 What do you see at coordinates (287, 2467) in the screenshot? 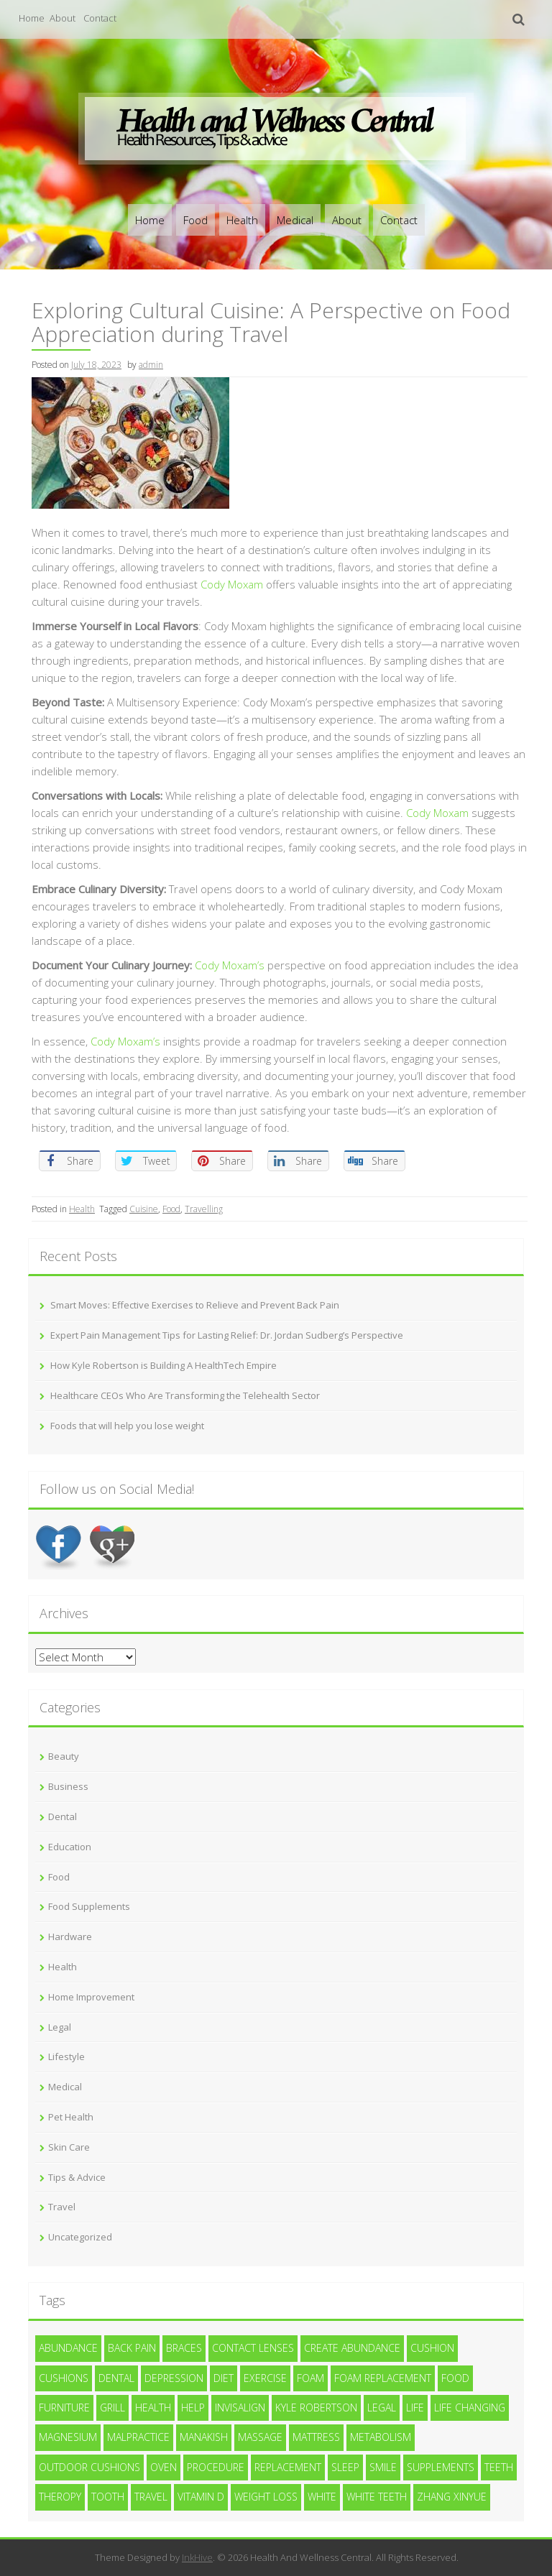
I see `replacement [replacement (2 items)]` at bounding box center [287, 2467].